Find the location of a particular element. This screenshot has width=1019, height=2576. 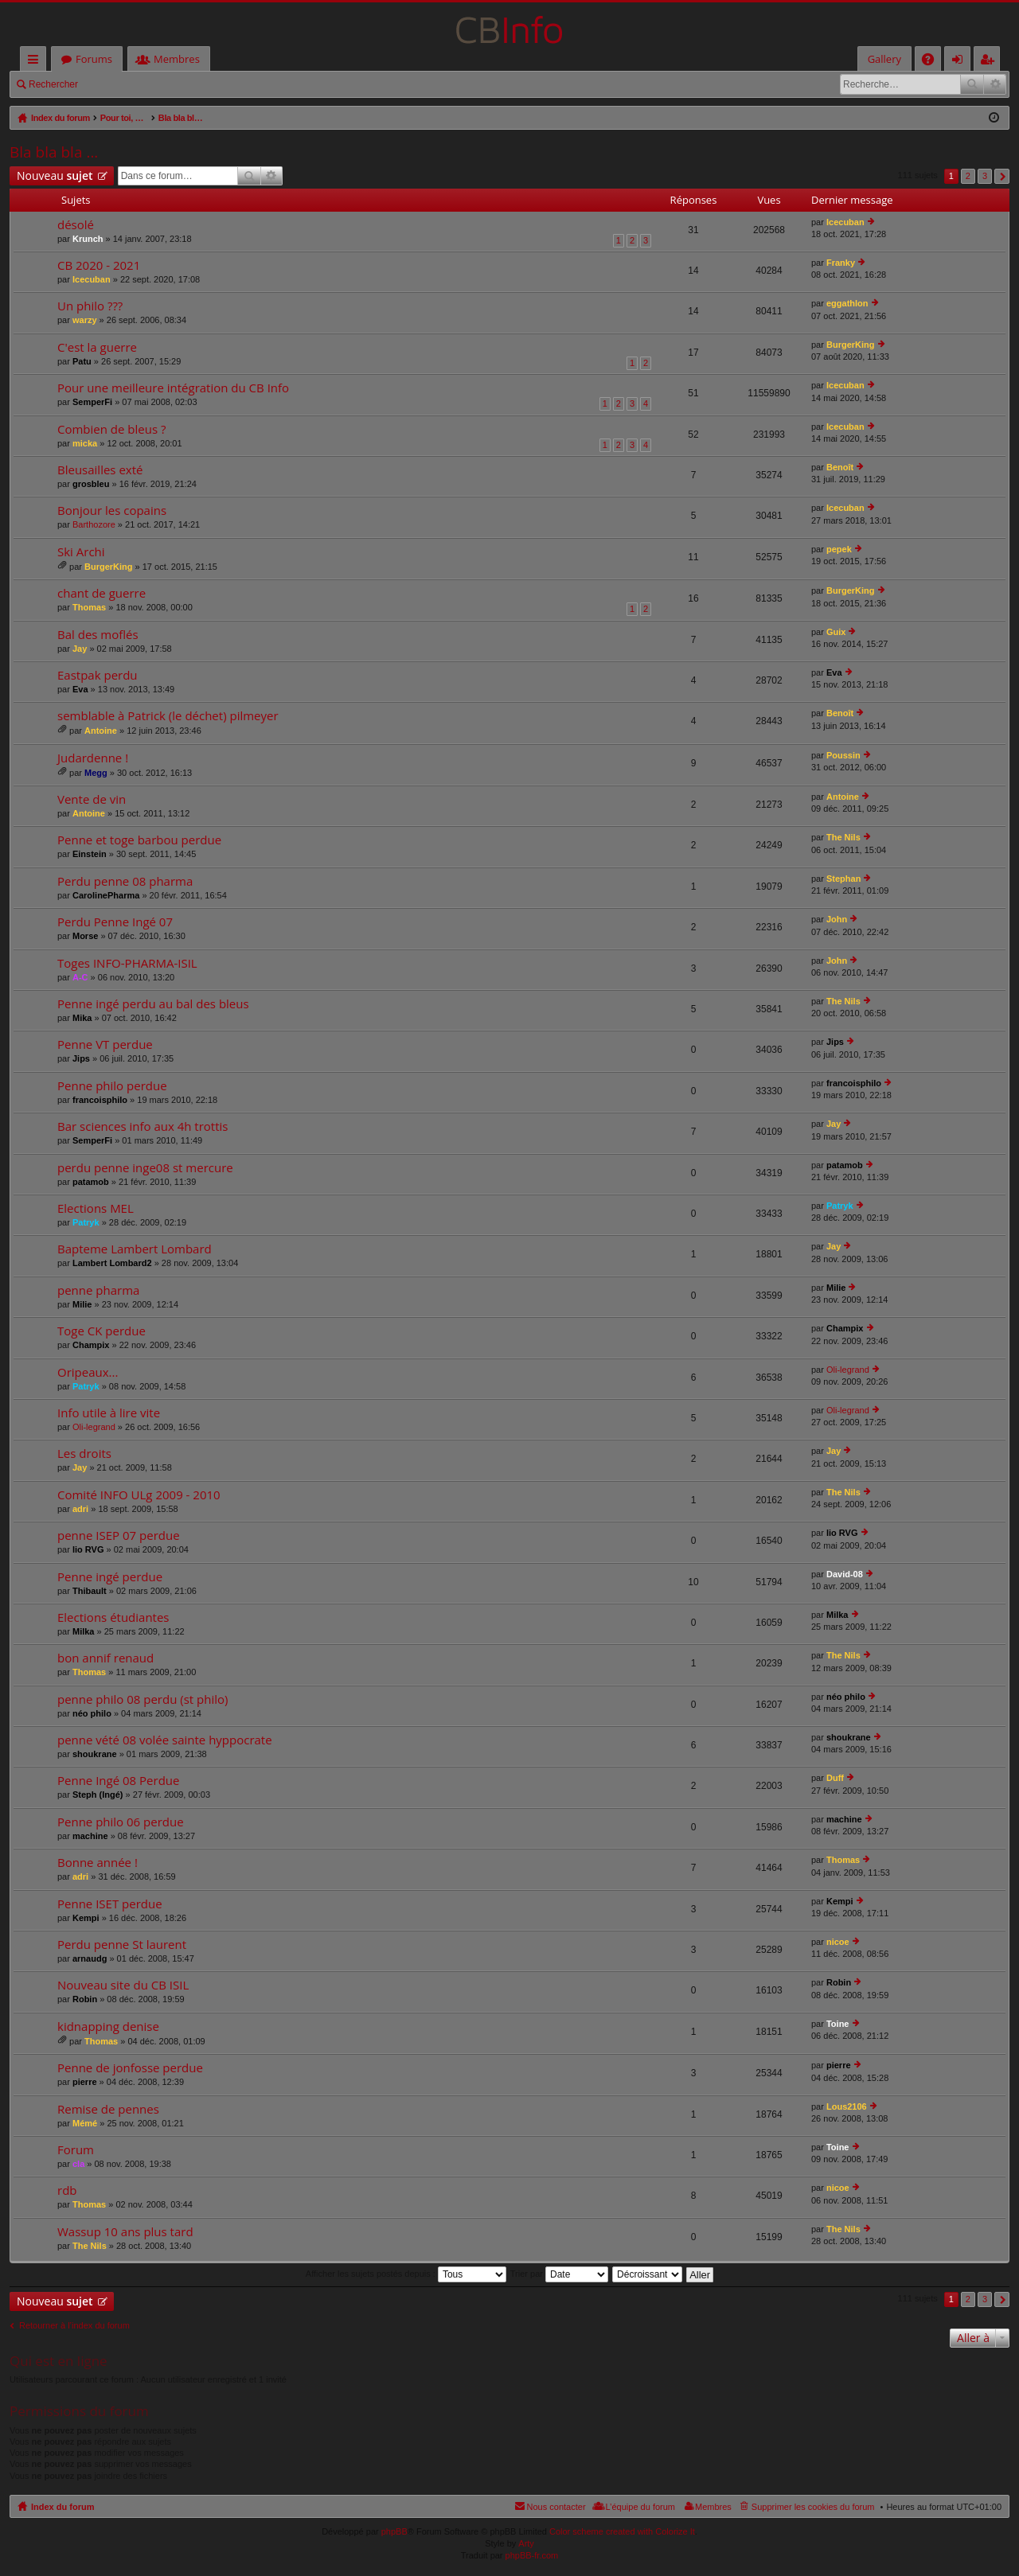

Toges INFO-PHARMA-ISIL is located at coordinates (127, 963).